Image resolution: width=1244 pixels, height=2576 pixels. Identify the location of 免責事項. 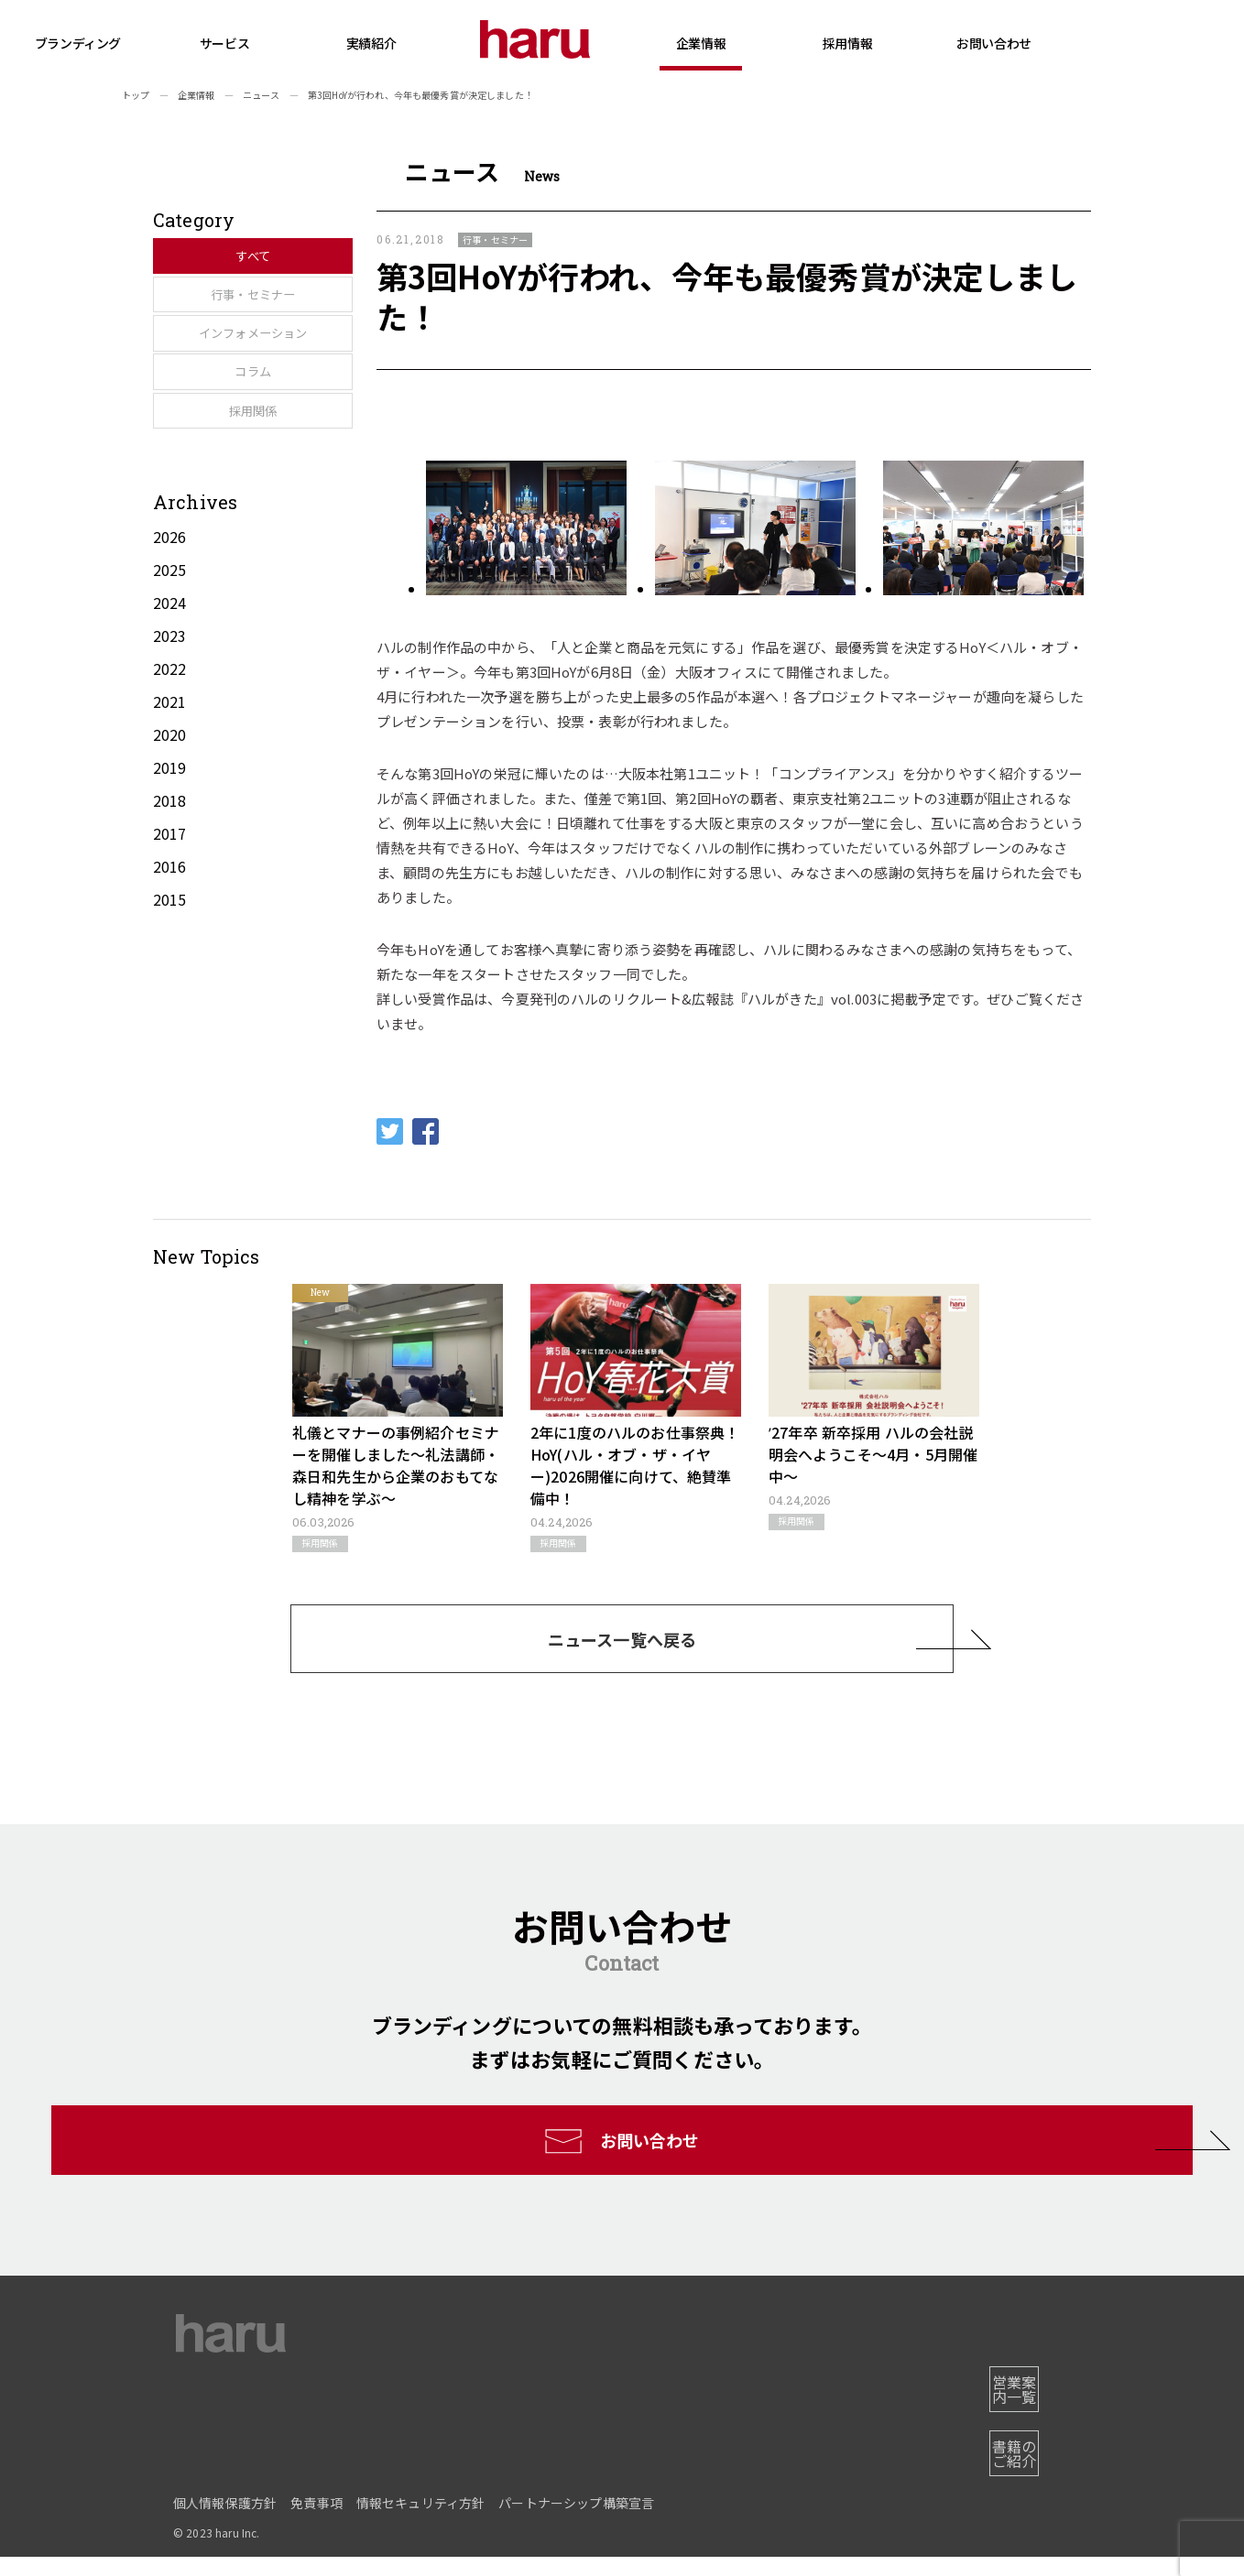
(316, 2522).